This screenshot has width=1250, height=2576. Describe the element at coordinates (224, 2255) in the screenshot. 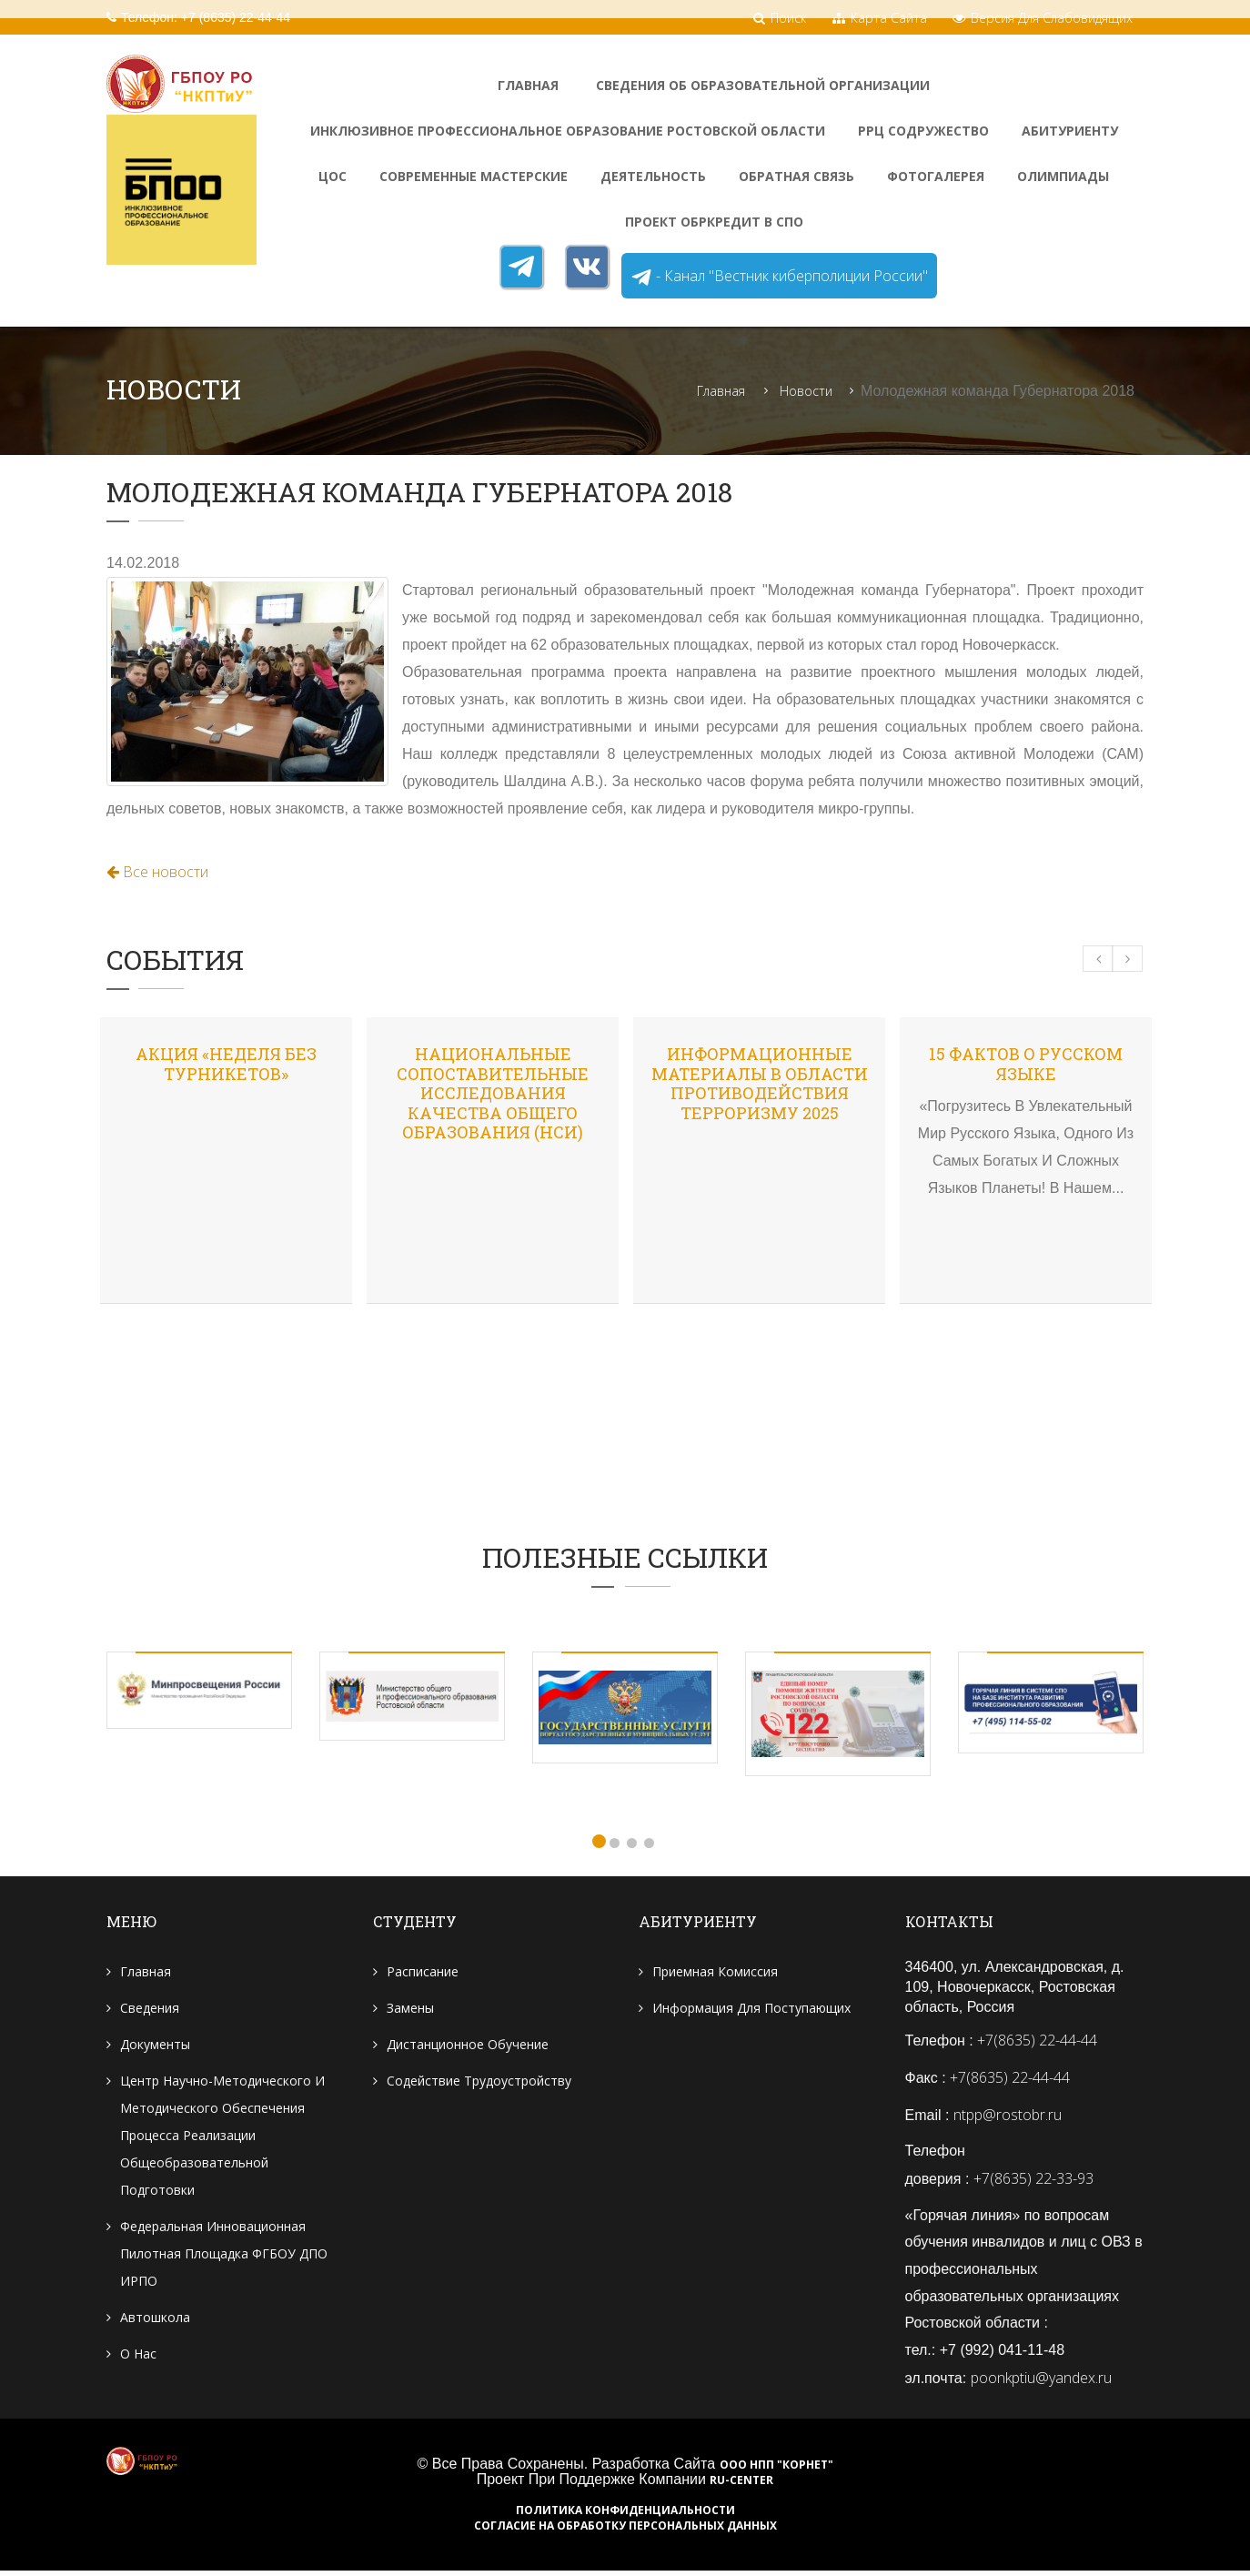

I see `Федеральная инновационная пилотная площадка ФГБОУ ДПО ИРПО` at that location.